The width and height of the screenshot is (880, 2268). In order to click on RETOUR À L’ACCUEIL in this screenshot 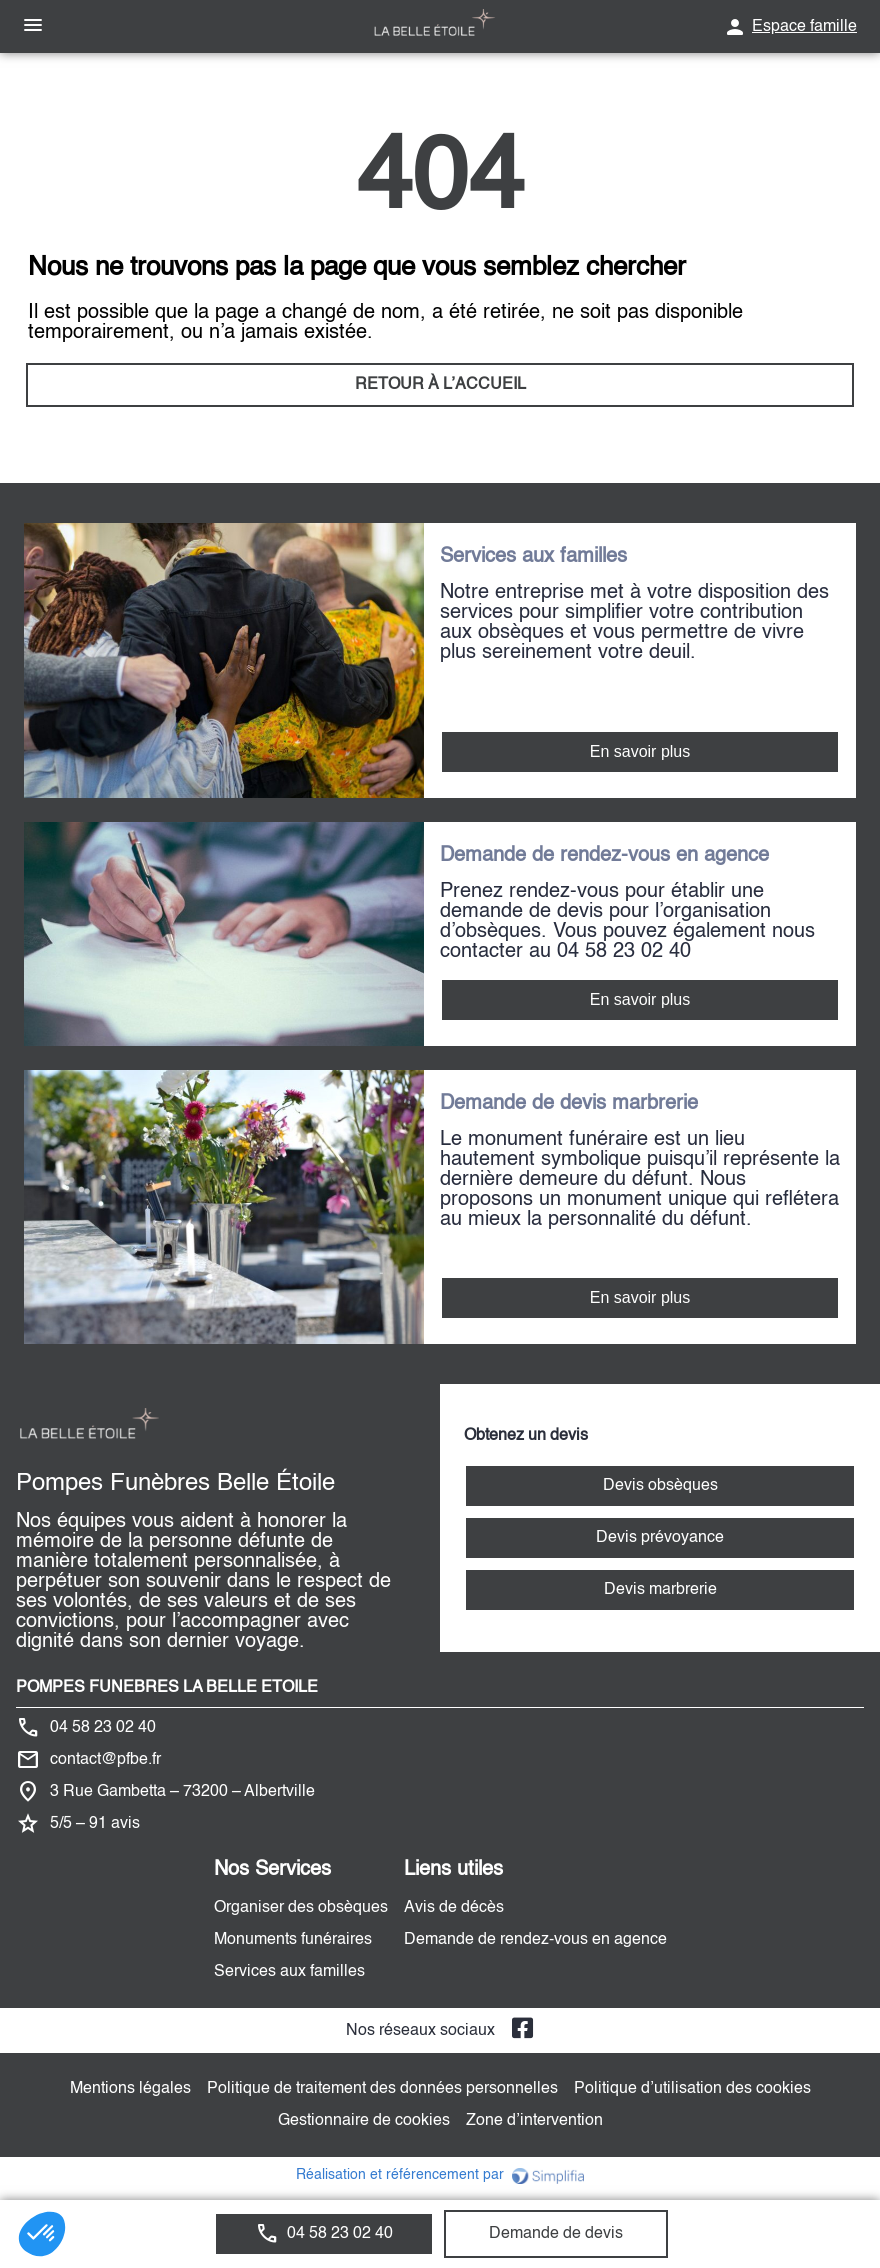, I will do `click(440, 385)`.